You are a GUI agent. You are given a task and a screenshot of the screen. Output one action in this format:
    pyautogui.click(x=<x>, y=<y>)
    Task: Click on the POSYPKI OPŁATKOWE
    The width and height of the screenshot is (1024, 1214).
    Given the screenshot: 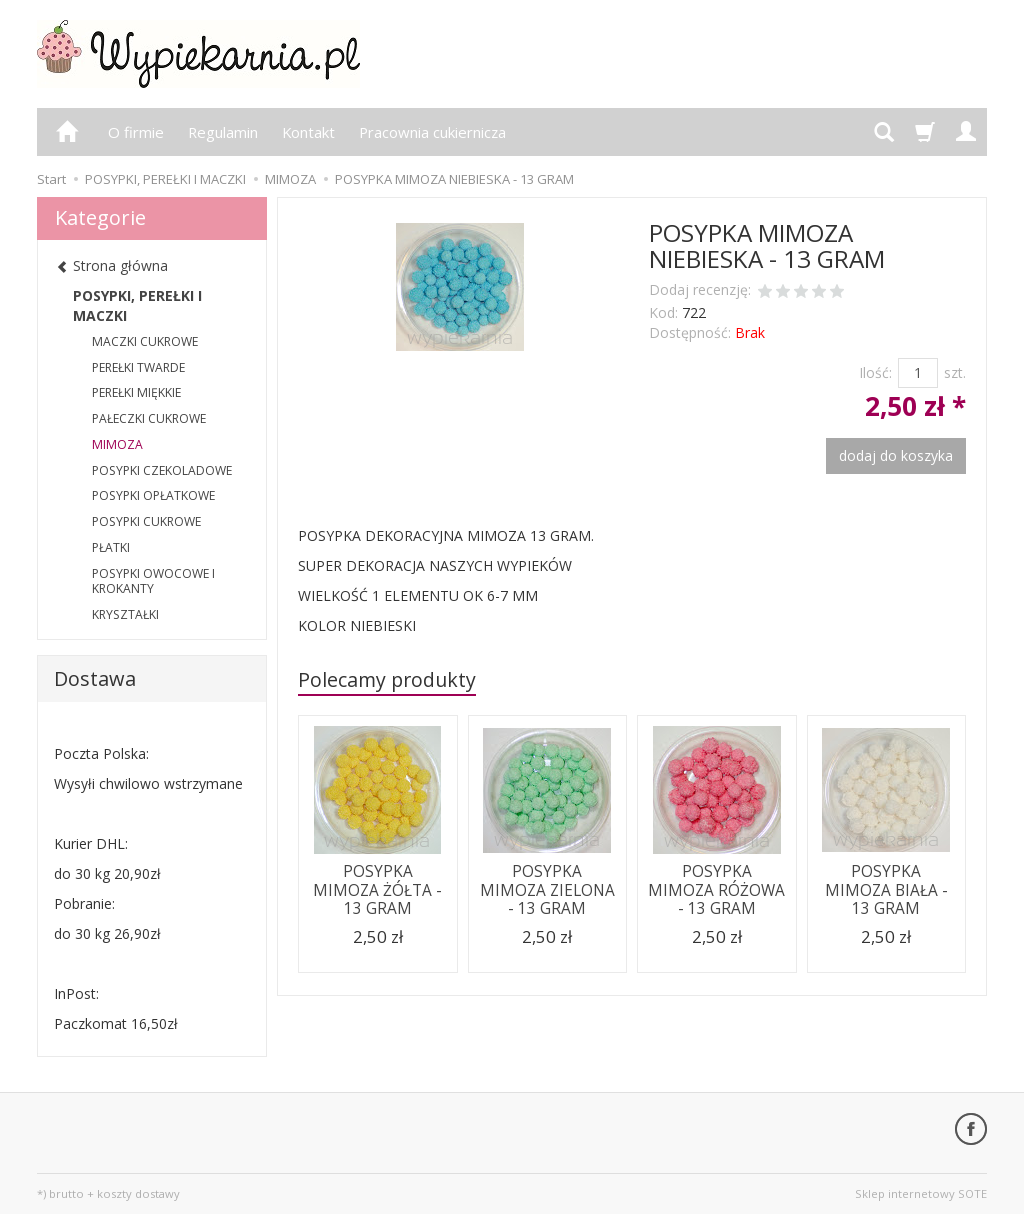 What is the action you would take?
    pyautogui.click(x=153, y=495)
    